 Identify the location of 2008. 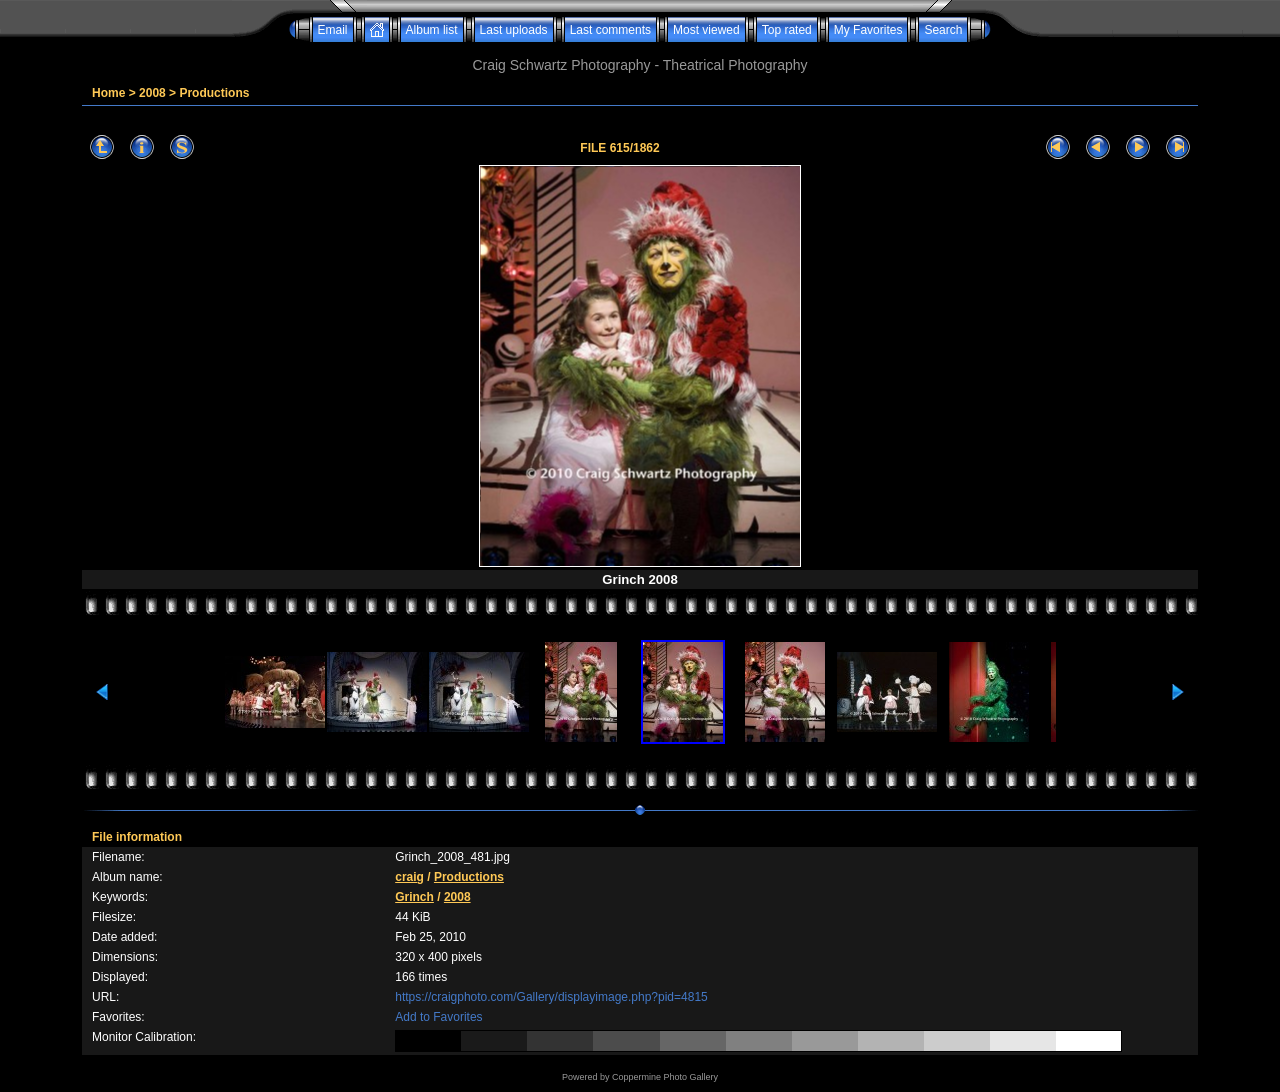
(152, 93).